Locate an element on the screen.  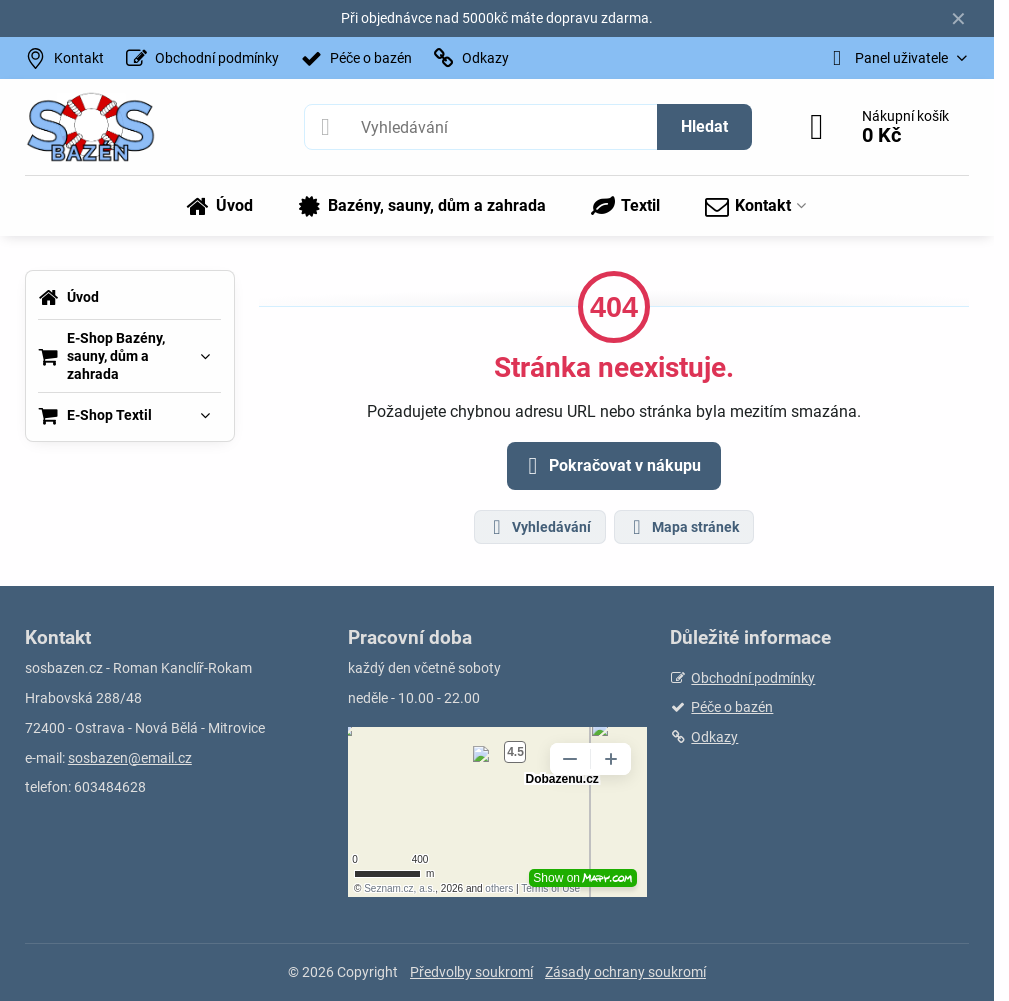
sosbazen@email.cz is located at coordinates (130, 758).